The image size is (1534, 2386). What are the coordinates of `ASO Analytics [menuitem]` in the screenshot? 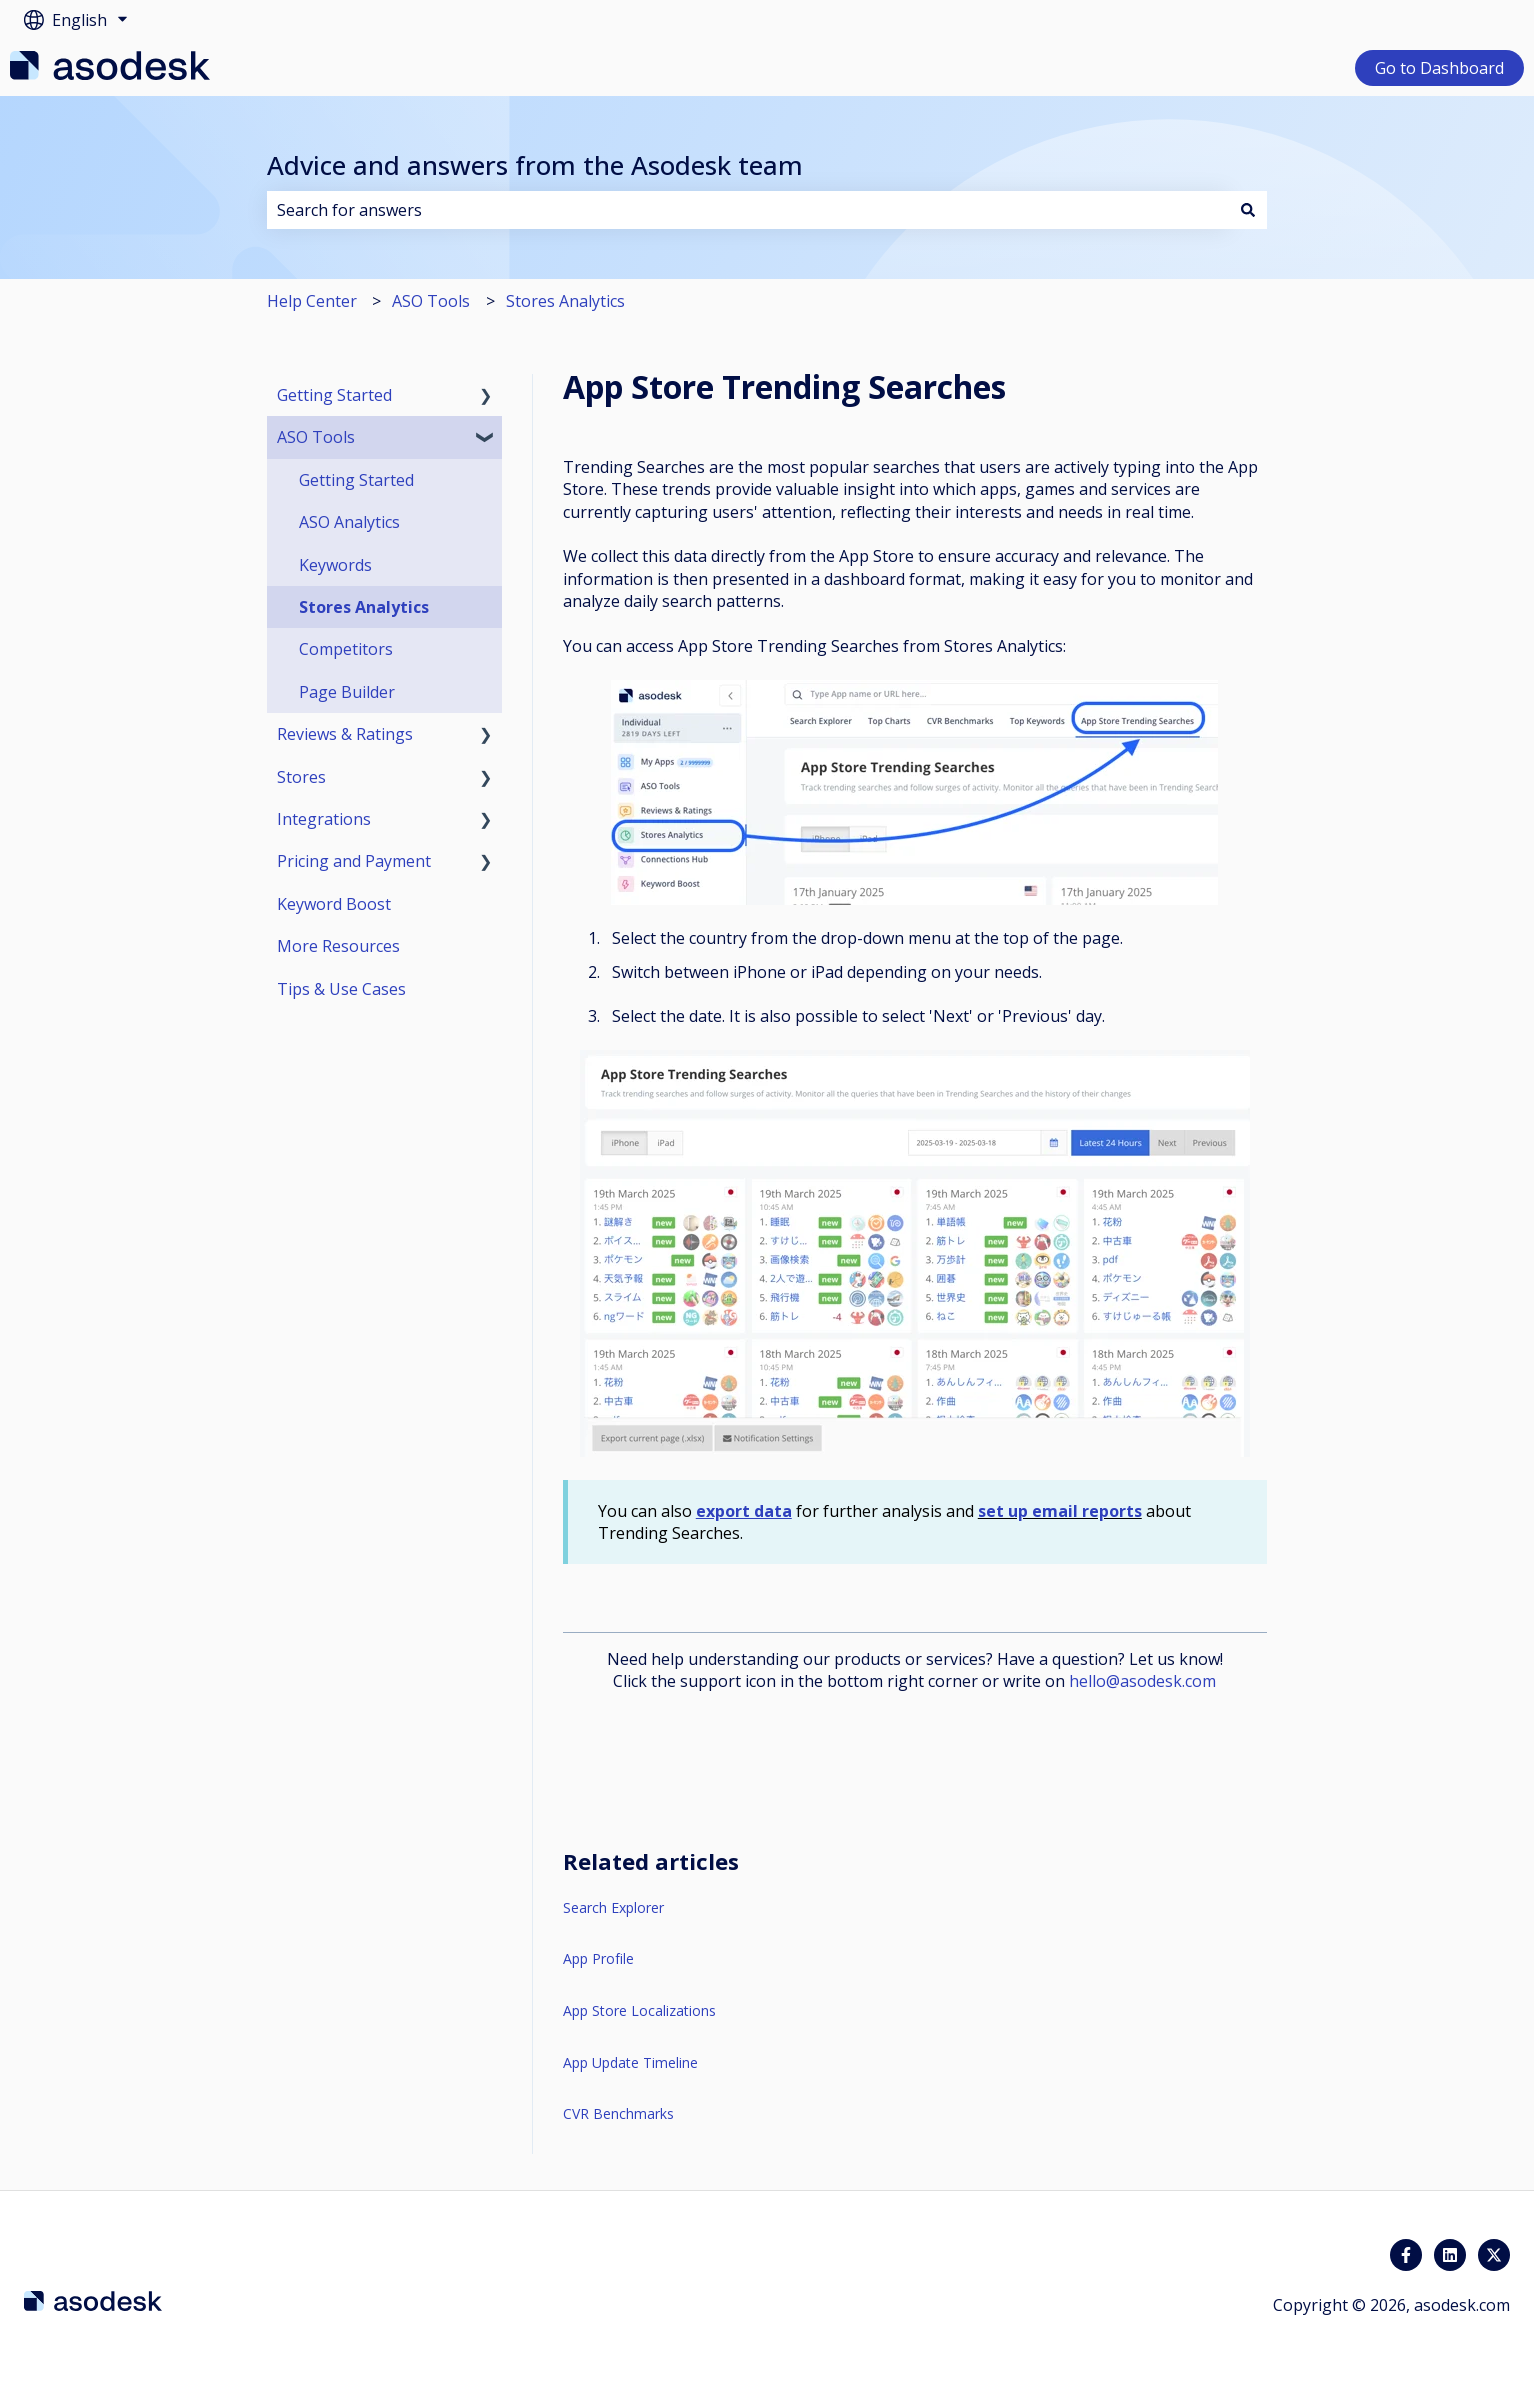 It's located at (349, 522).